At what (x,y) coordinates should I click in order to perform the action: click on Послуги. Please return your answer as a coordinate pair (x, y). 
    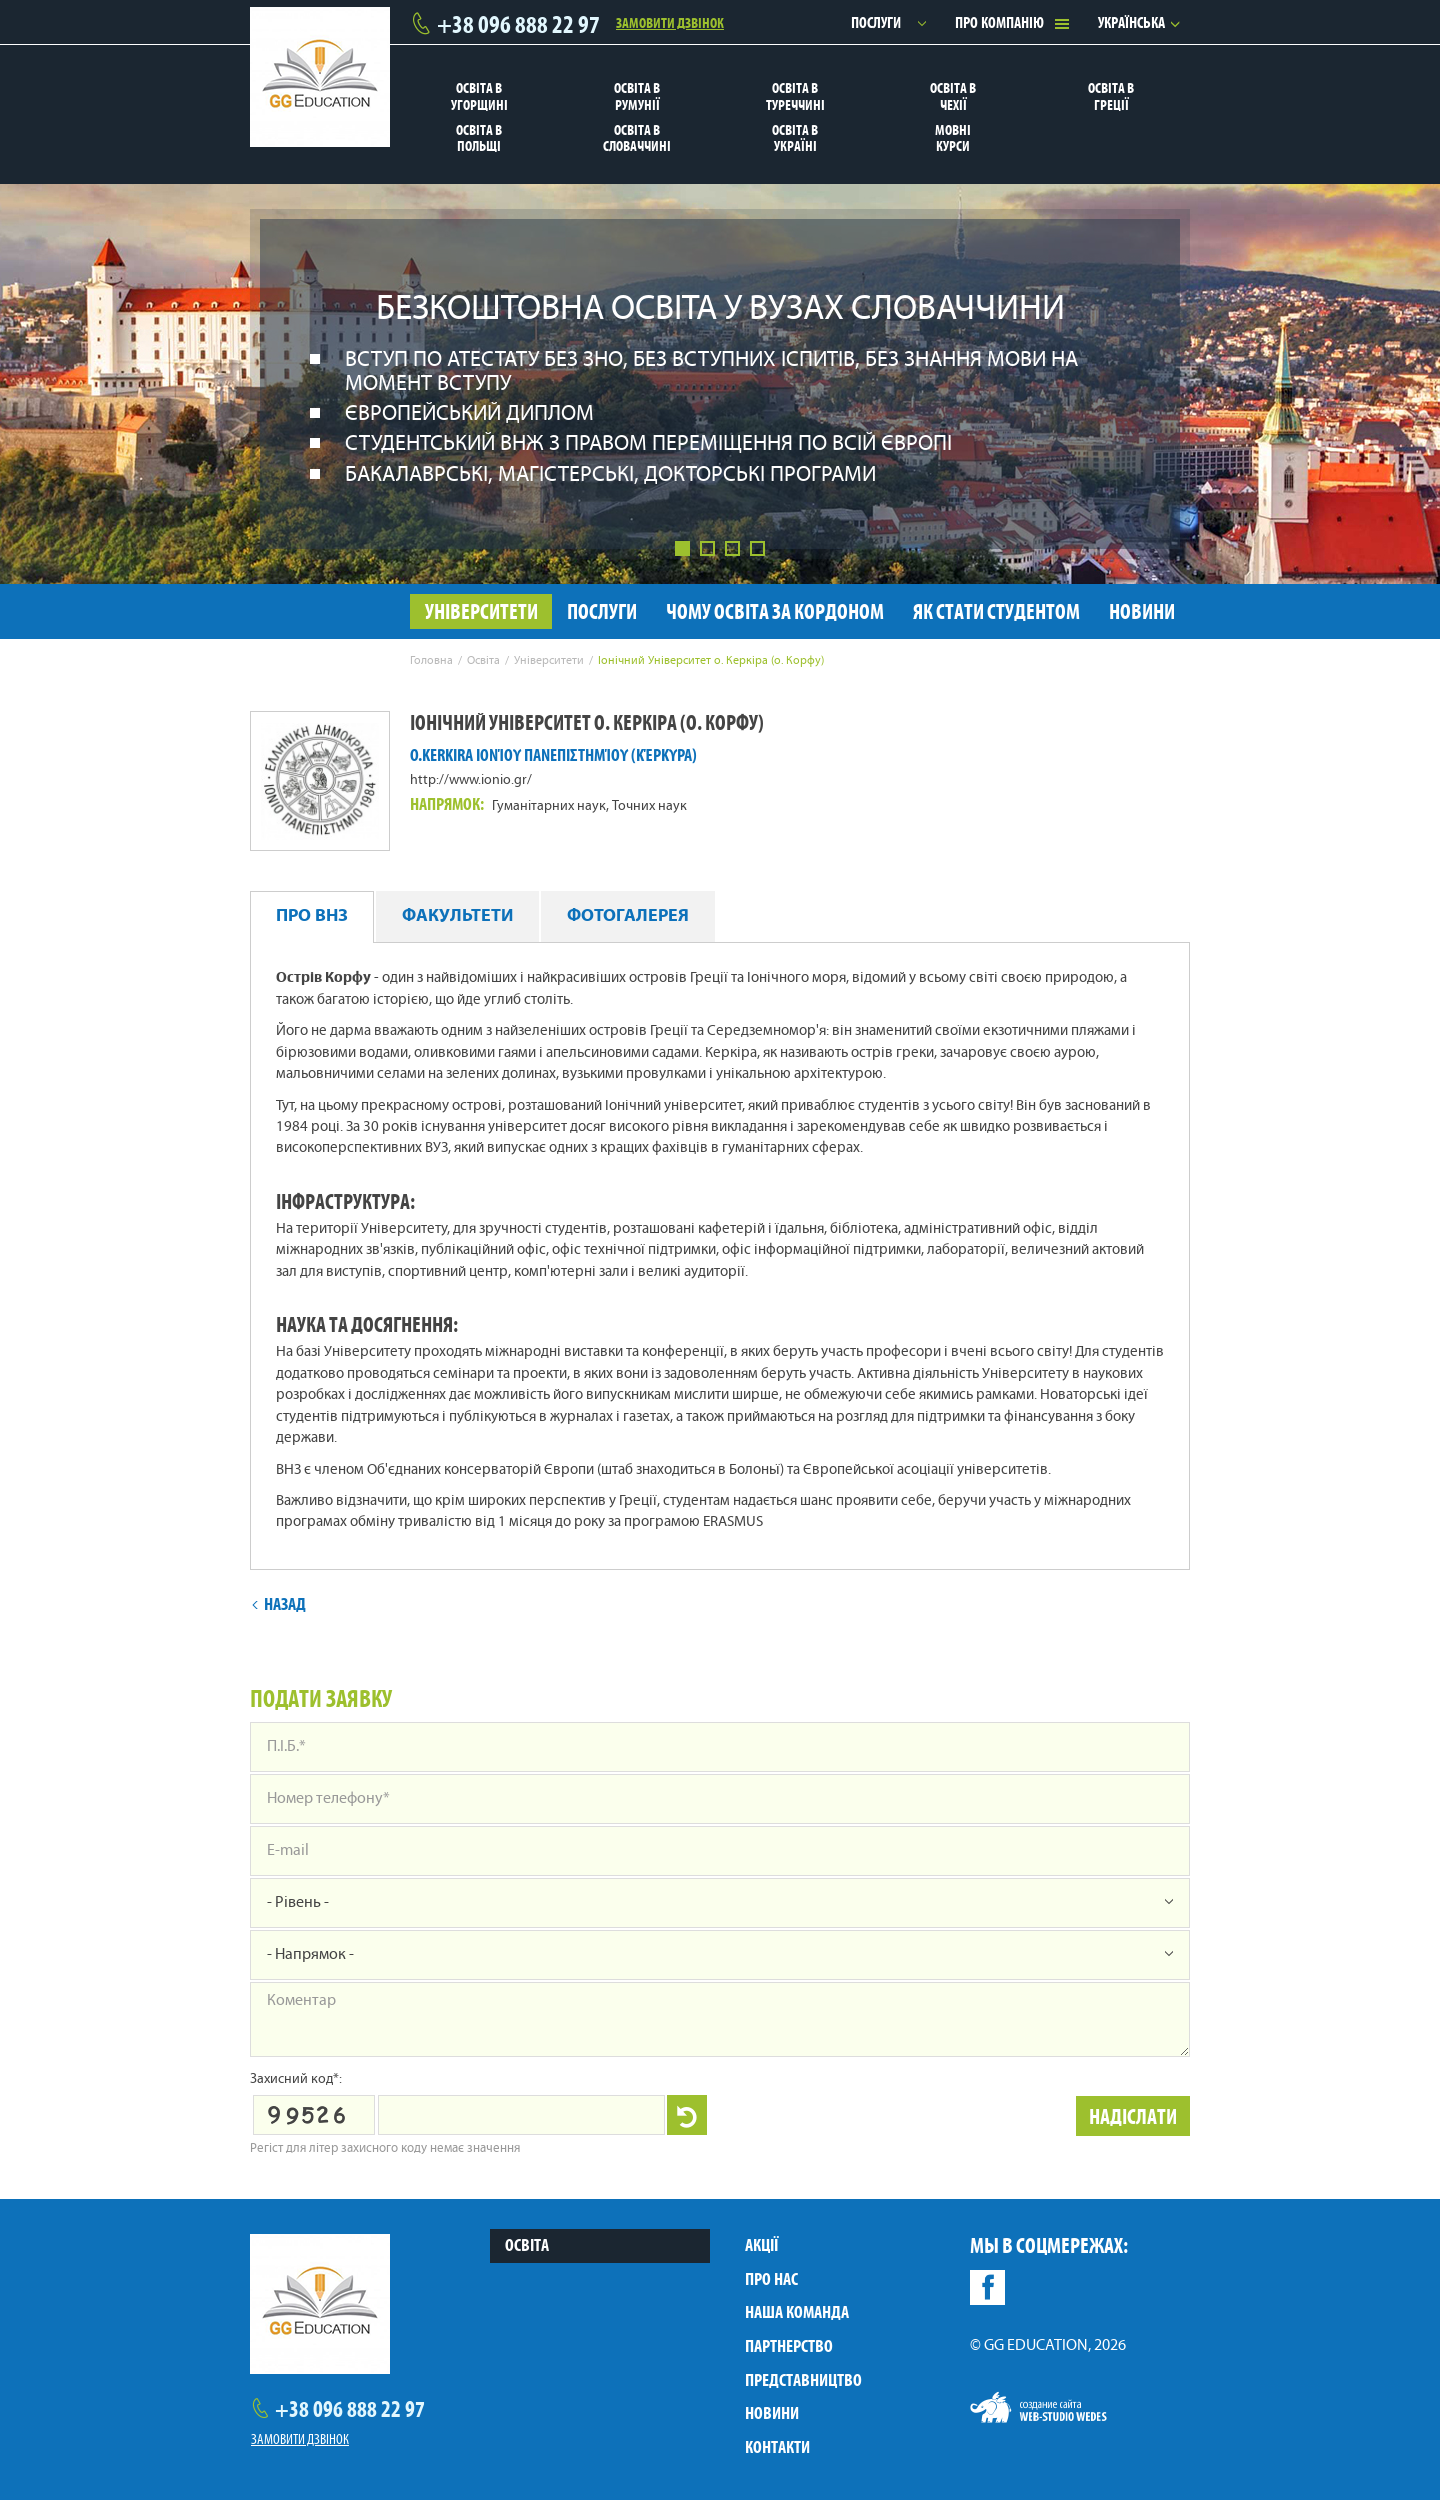
    Looking at the image, I should click on (876, 22).